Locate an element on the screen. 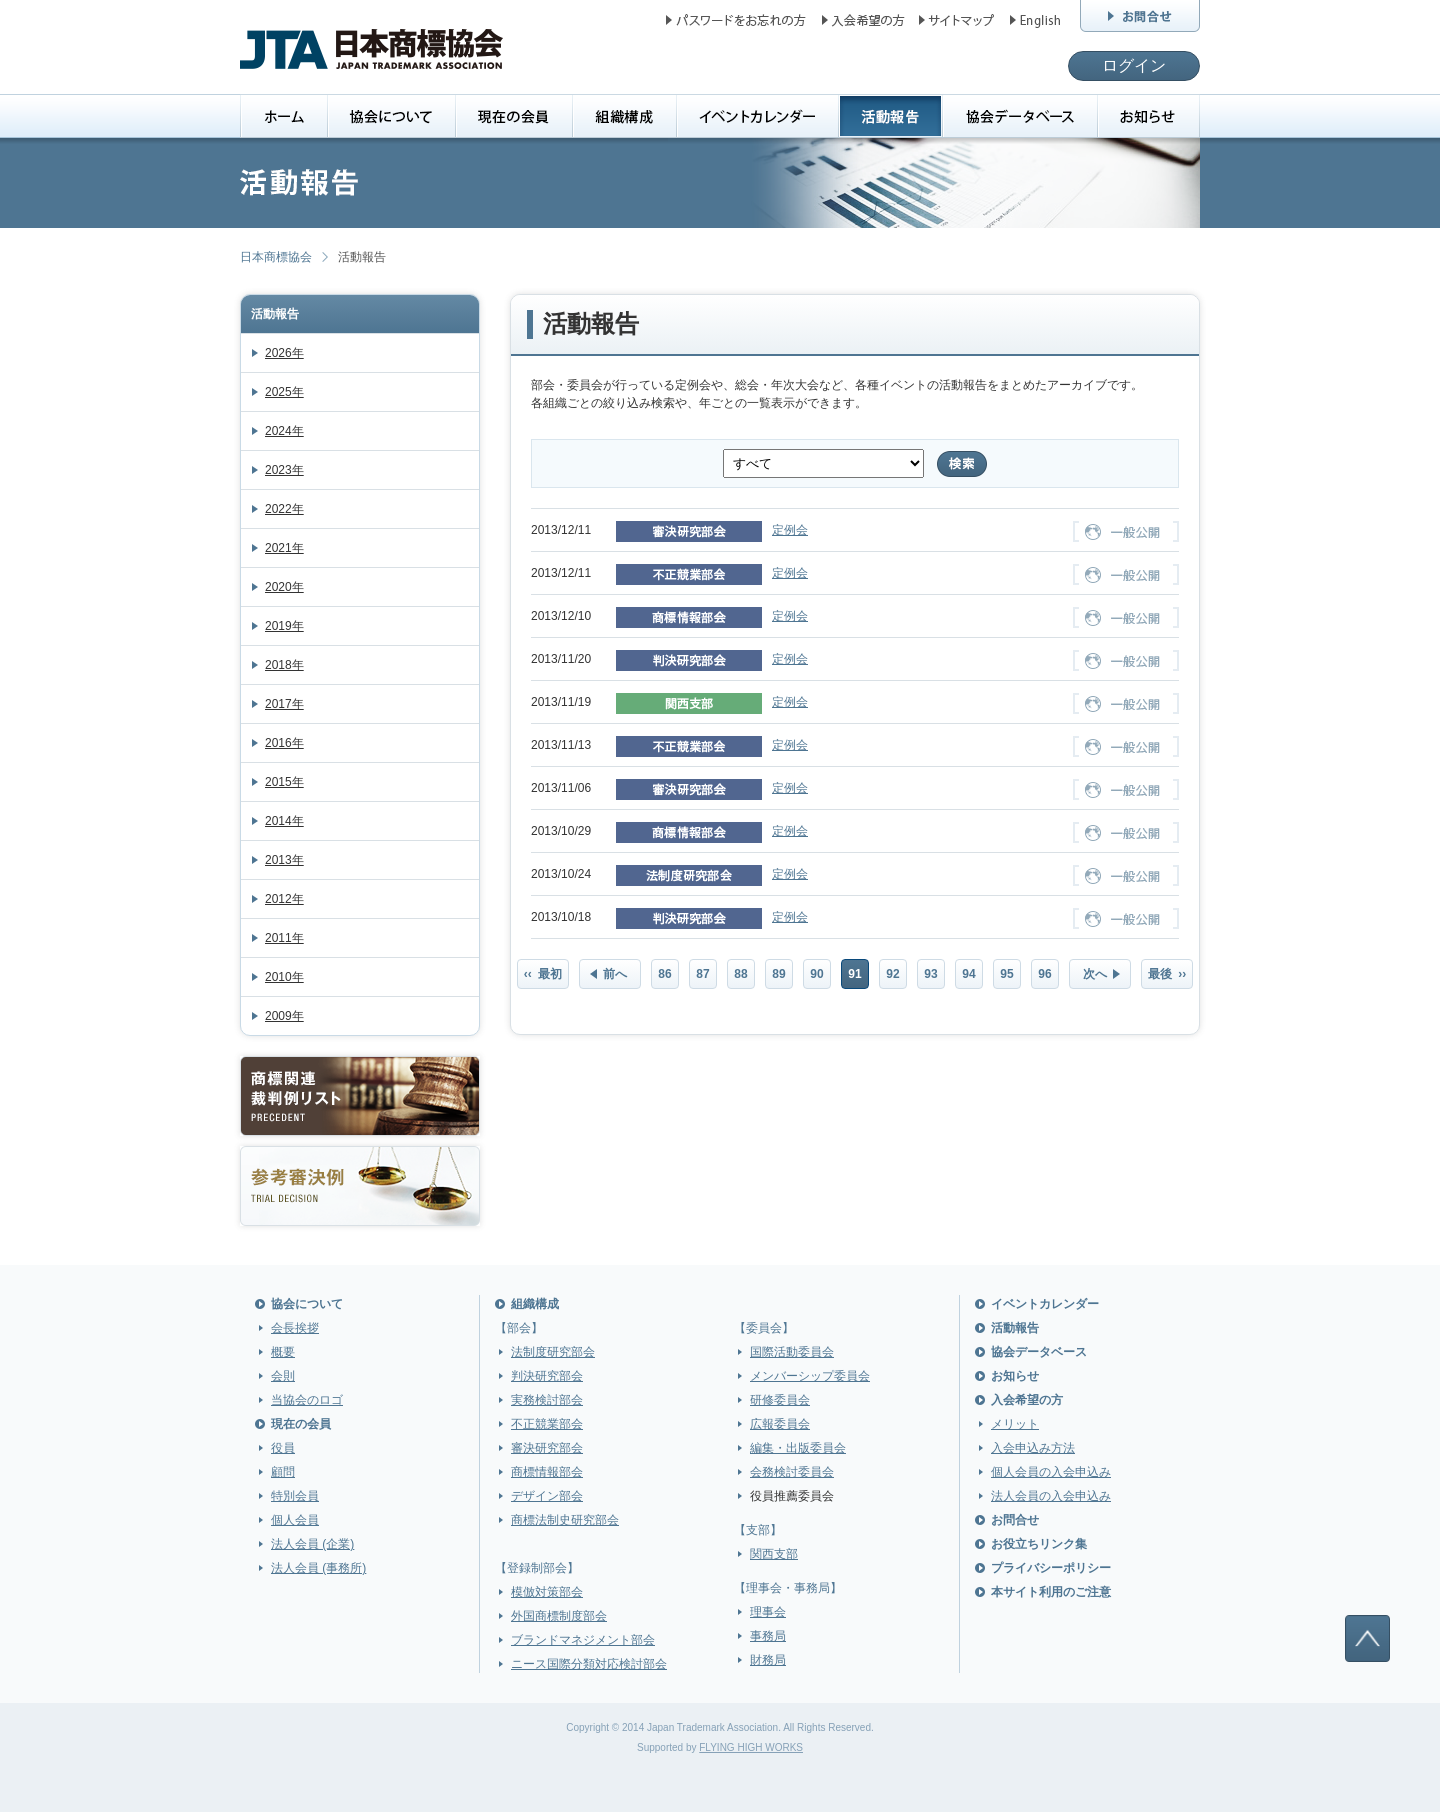 Image resolution: width=1440 pixels, height=1812 pixels. 特別会員 is located at coordinates (295, 1496).